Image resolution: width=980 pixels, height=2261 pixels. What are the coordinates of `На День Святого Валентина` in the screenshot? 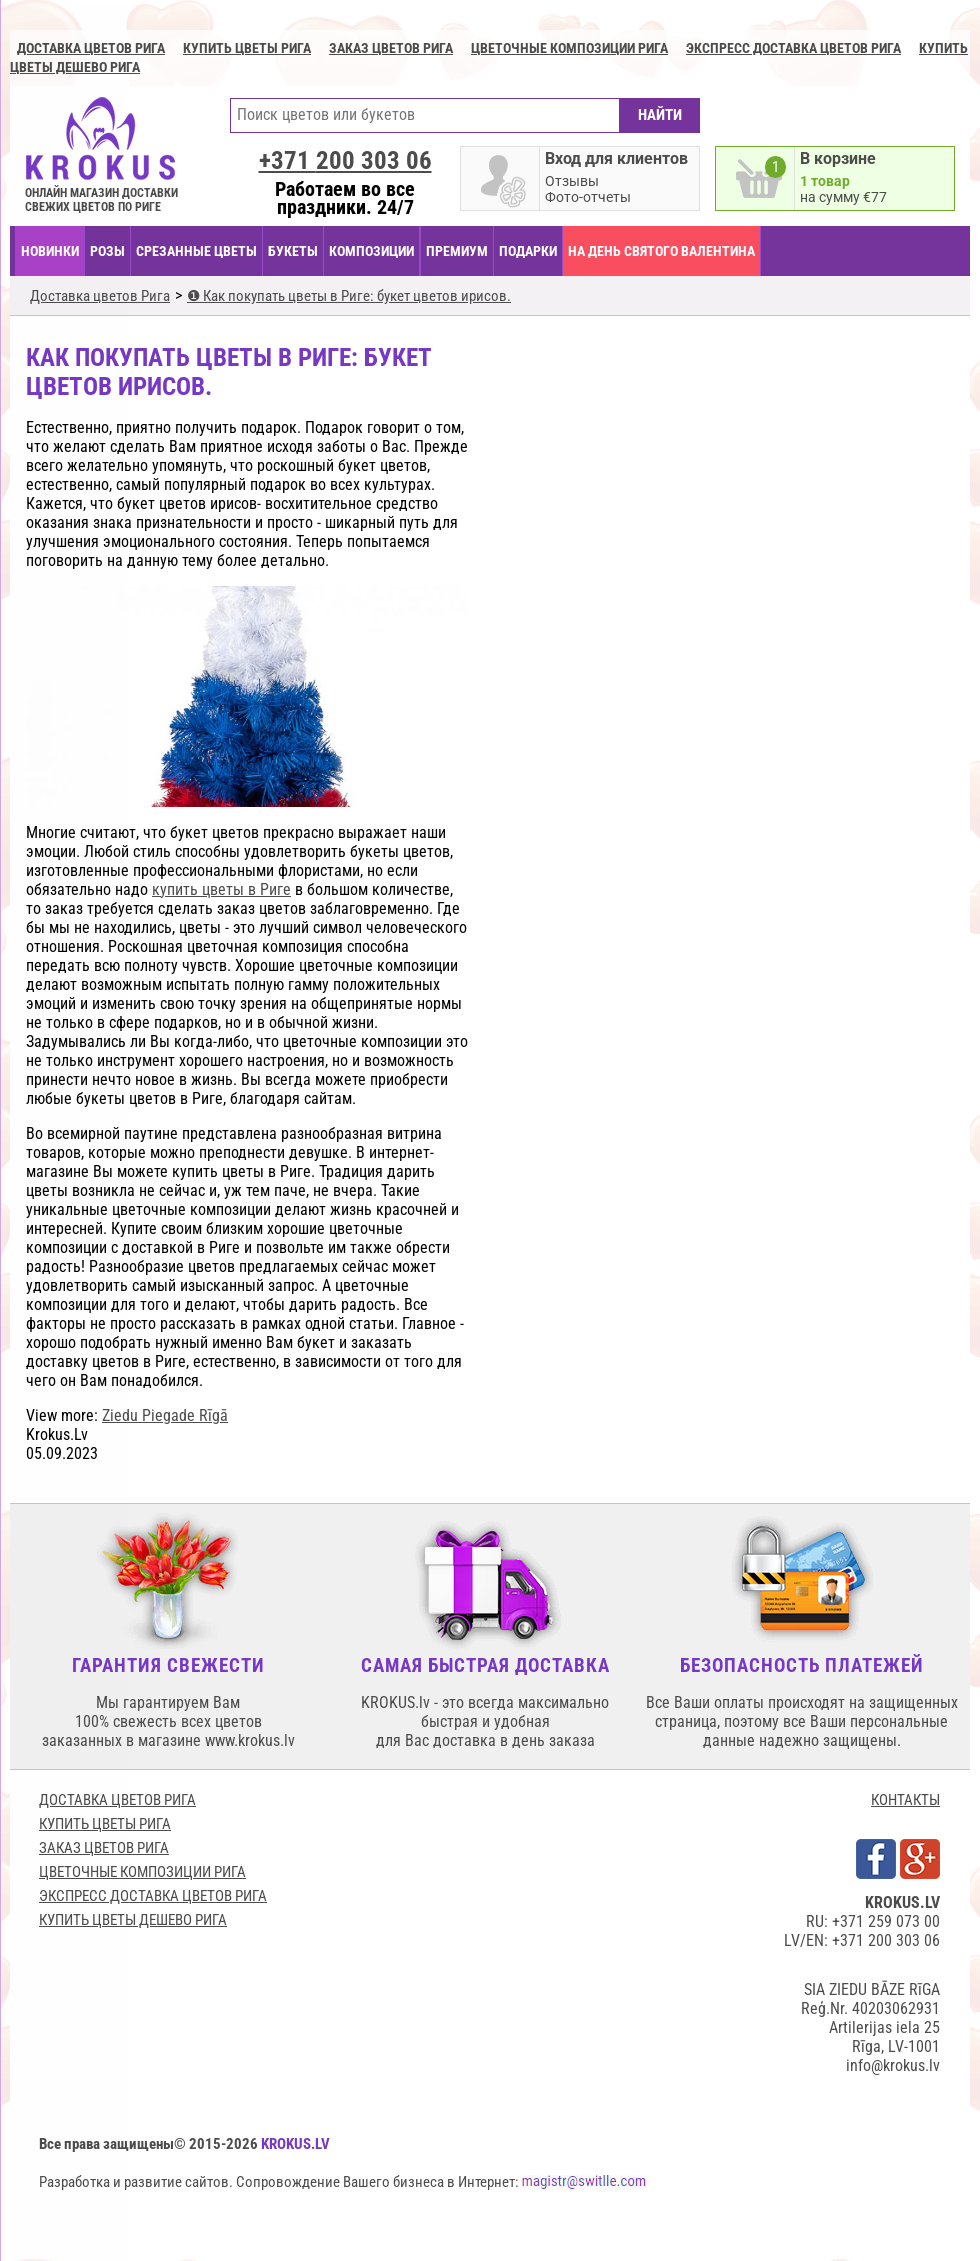 It's located at (661, 251).